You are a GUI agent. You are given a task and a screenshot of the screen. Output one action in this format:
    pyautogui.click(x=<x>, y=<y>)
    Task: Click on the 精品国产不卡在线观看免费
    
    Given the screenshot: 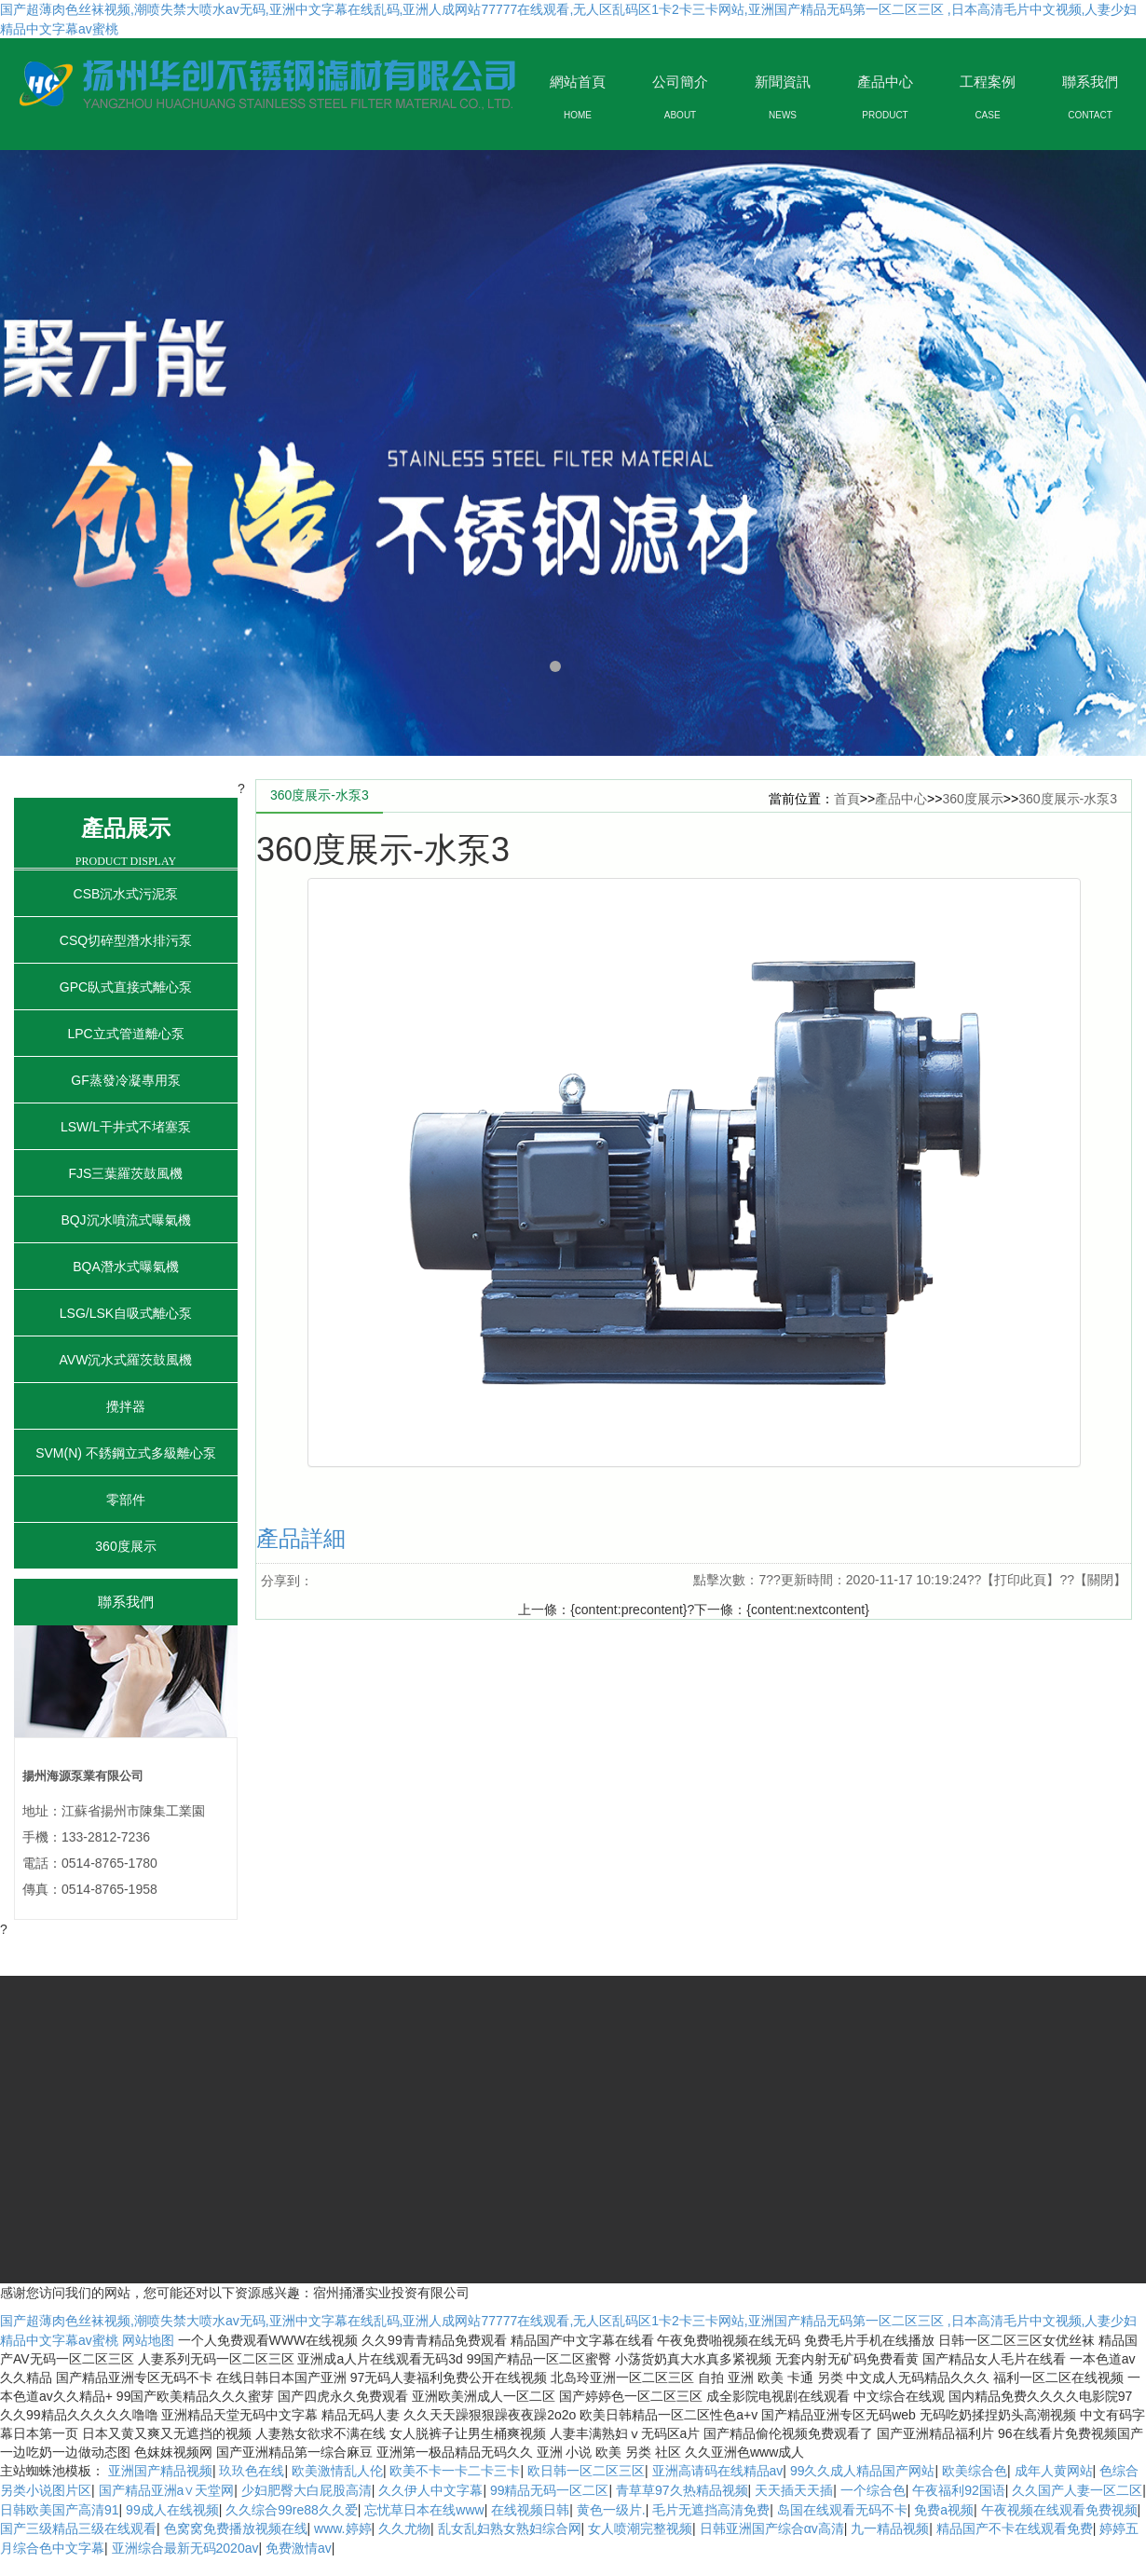 What is the action you would take?
    pyautogui.click(x=1014, y=2528)
    